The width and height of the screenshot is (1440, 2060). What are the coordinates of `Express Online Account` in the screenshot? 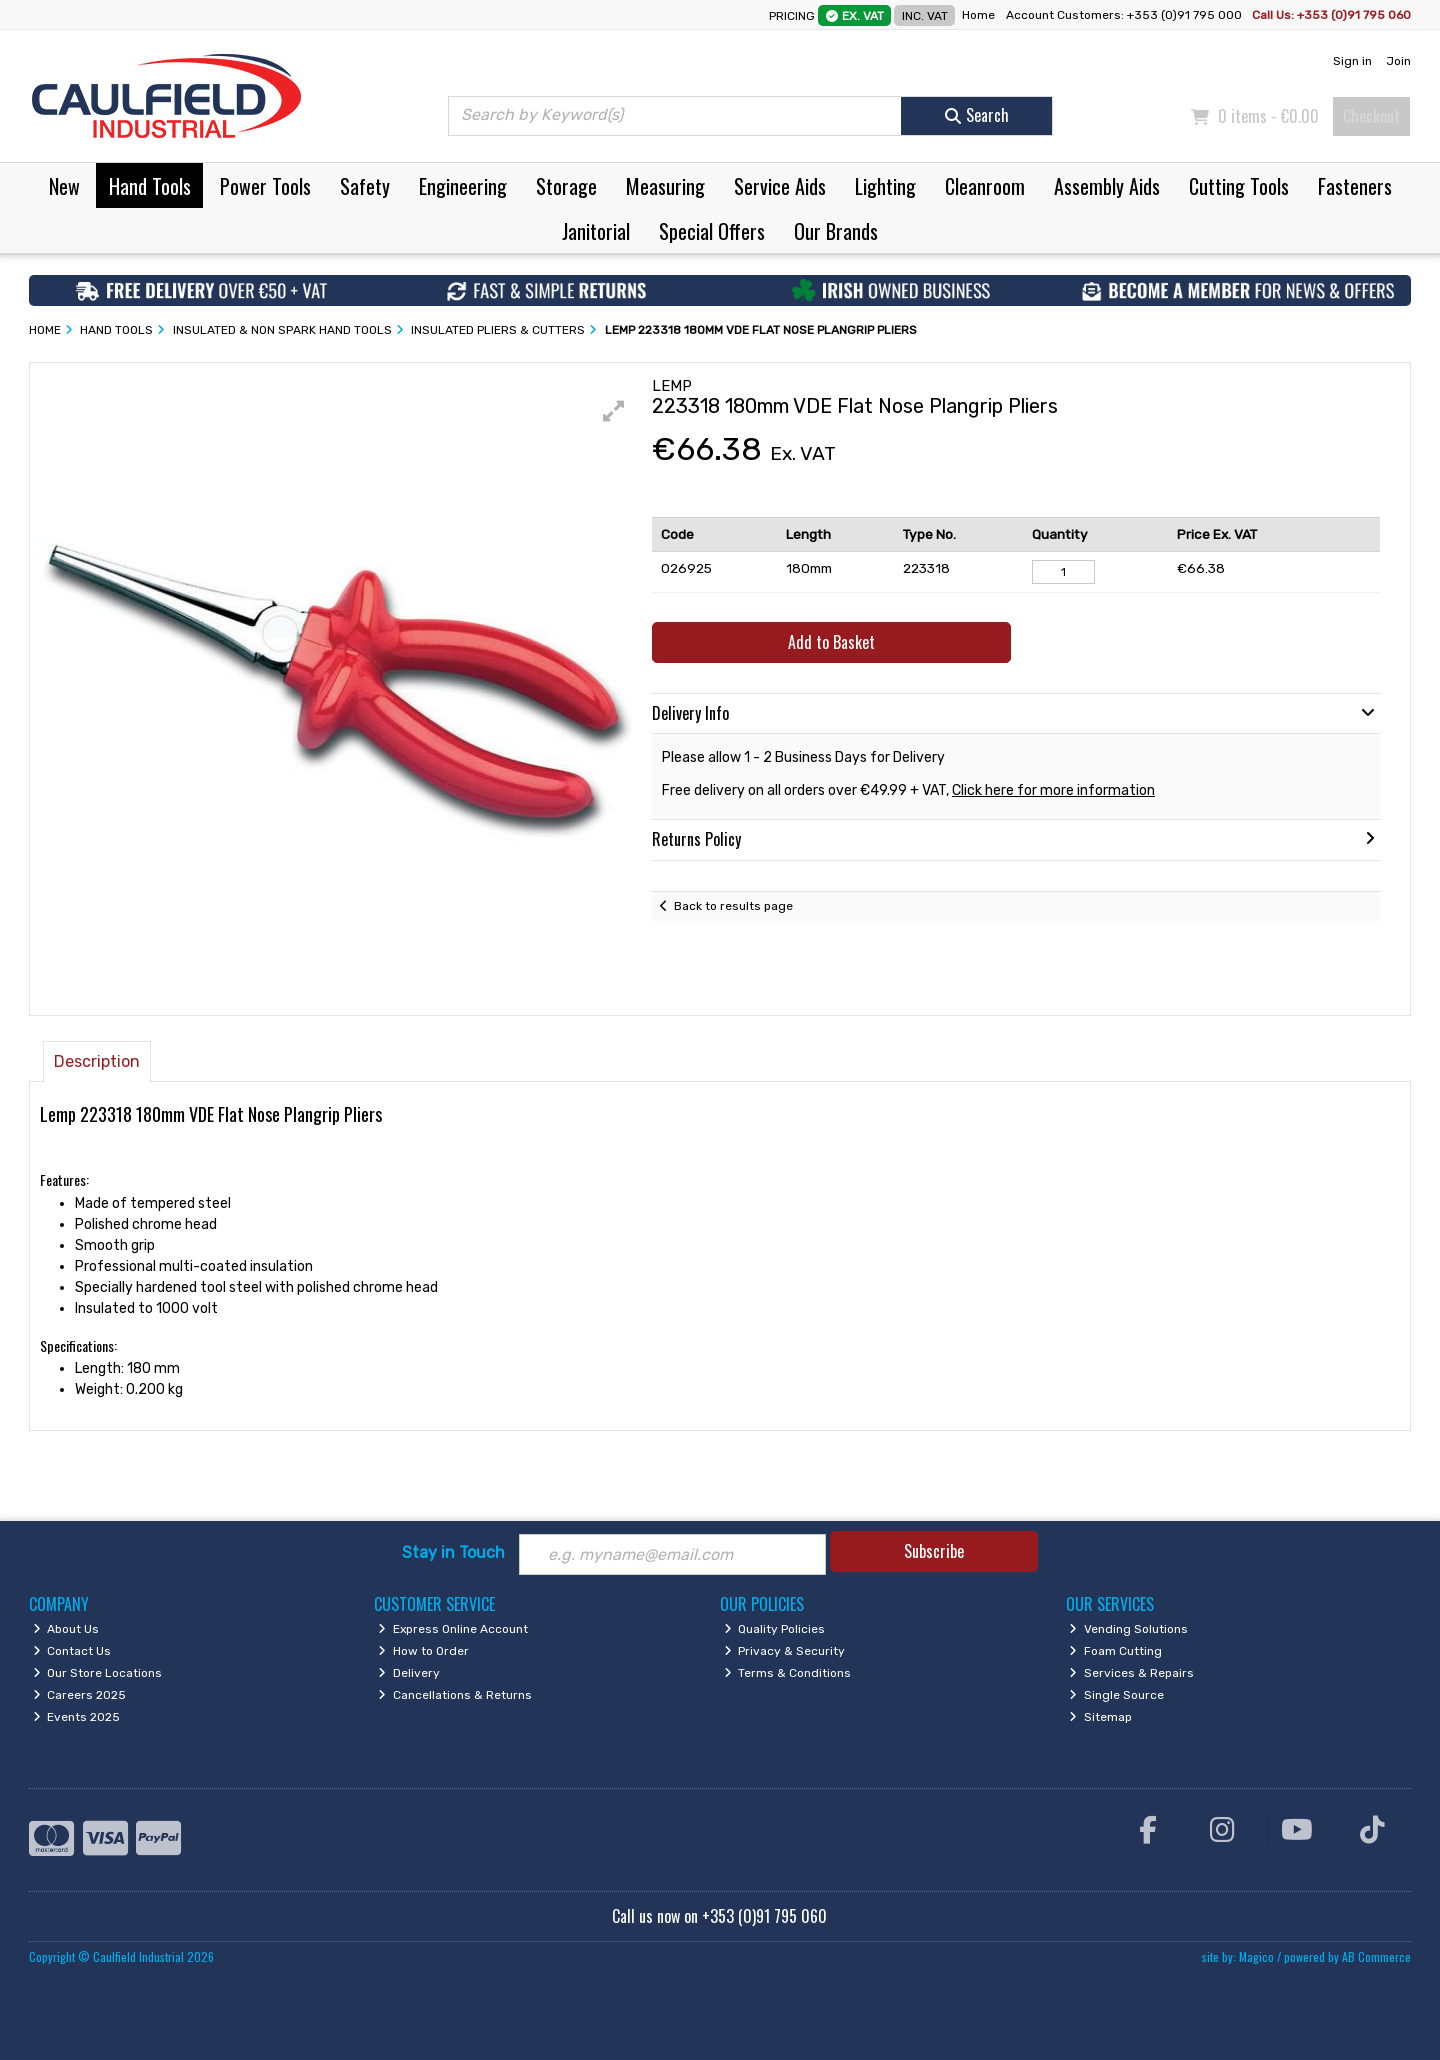 It's located at (453, 1629).